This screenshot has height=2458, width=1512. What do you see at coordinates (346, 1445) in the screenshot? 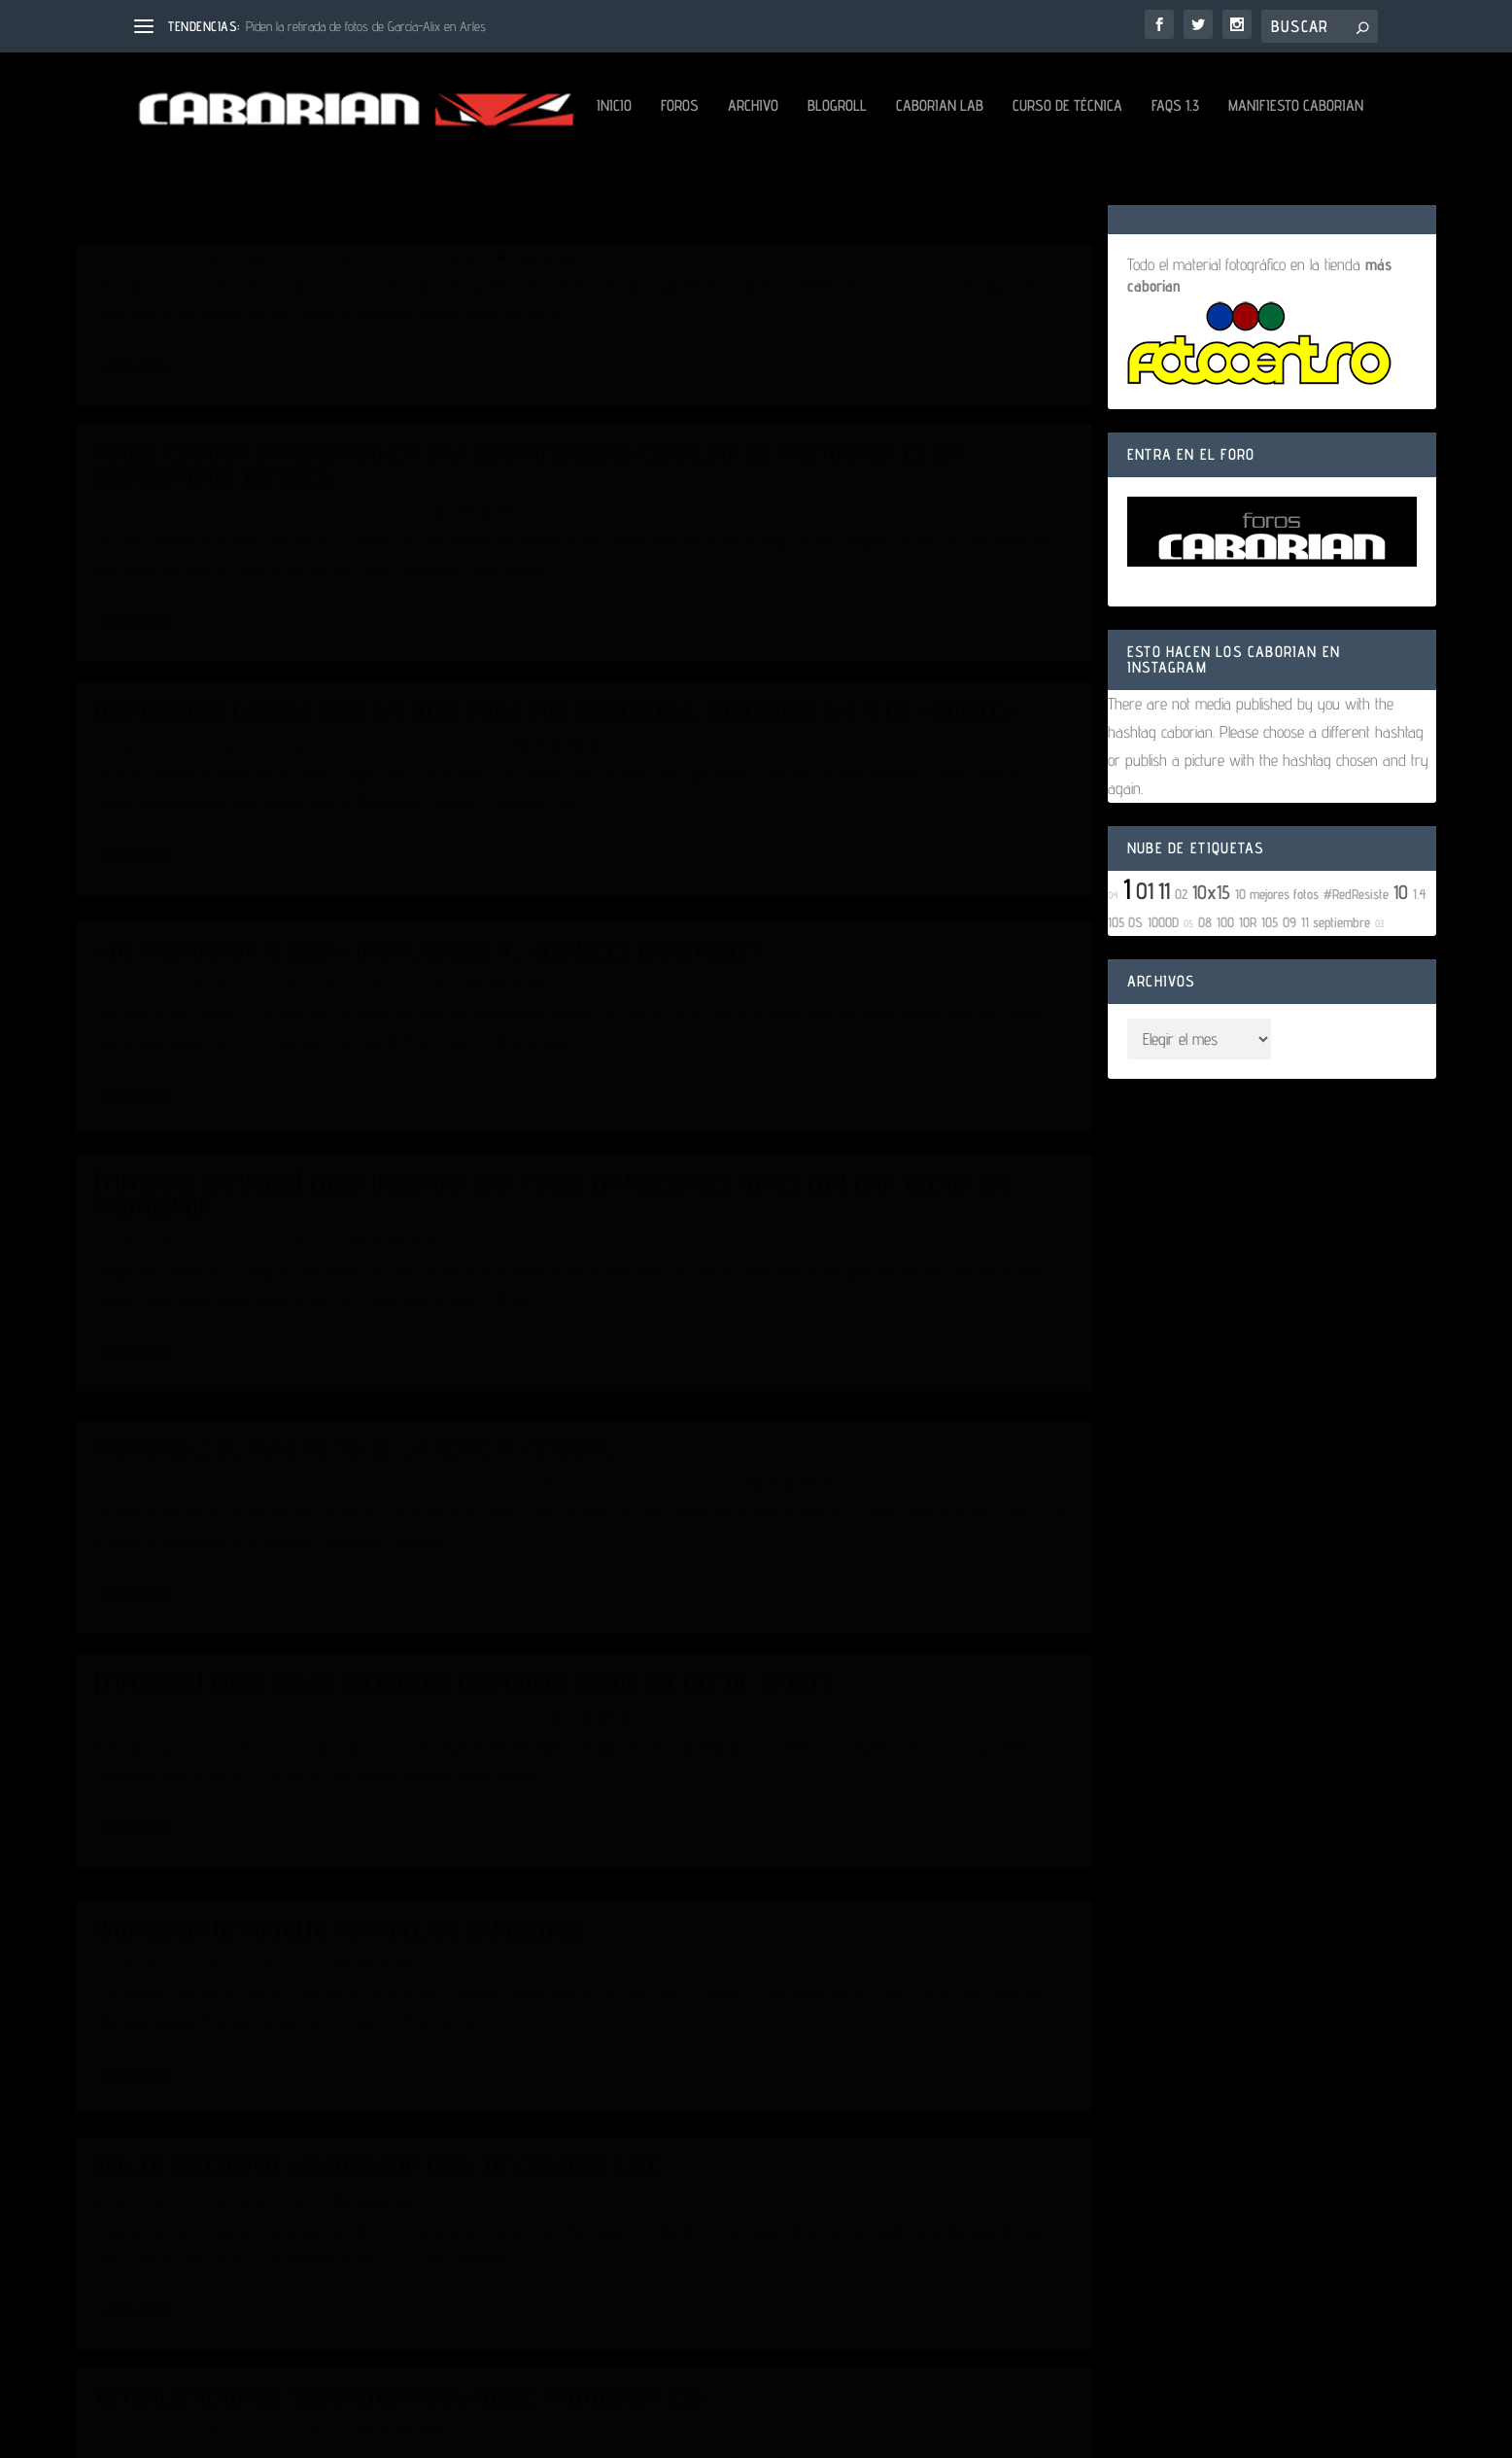
I see `talleres/cursos` at bounding box center [346, 1445].